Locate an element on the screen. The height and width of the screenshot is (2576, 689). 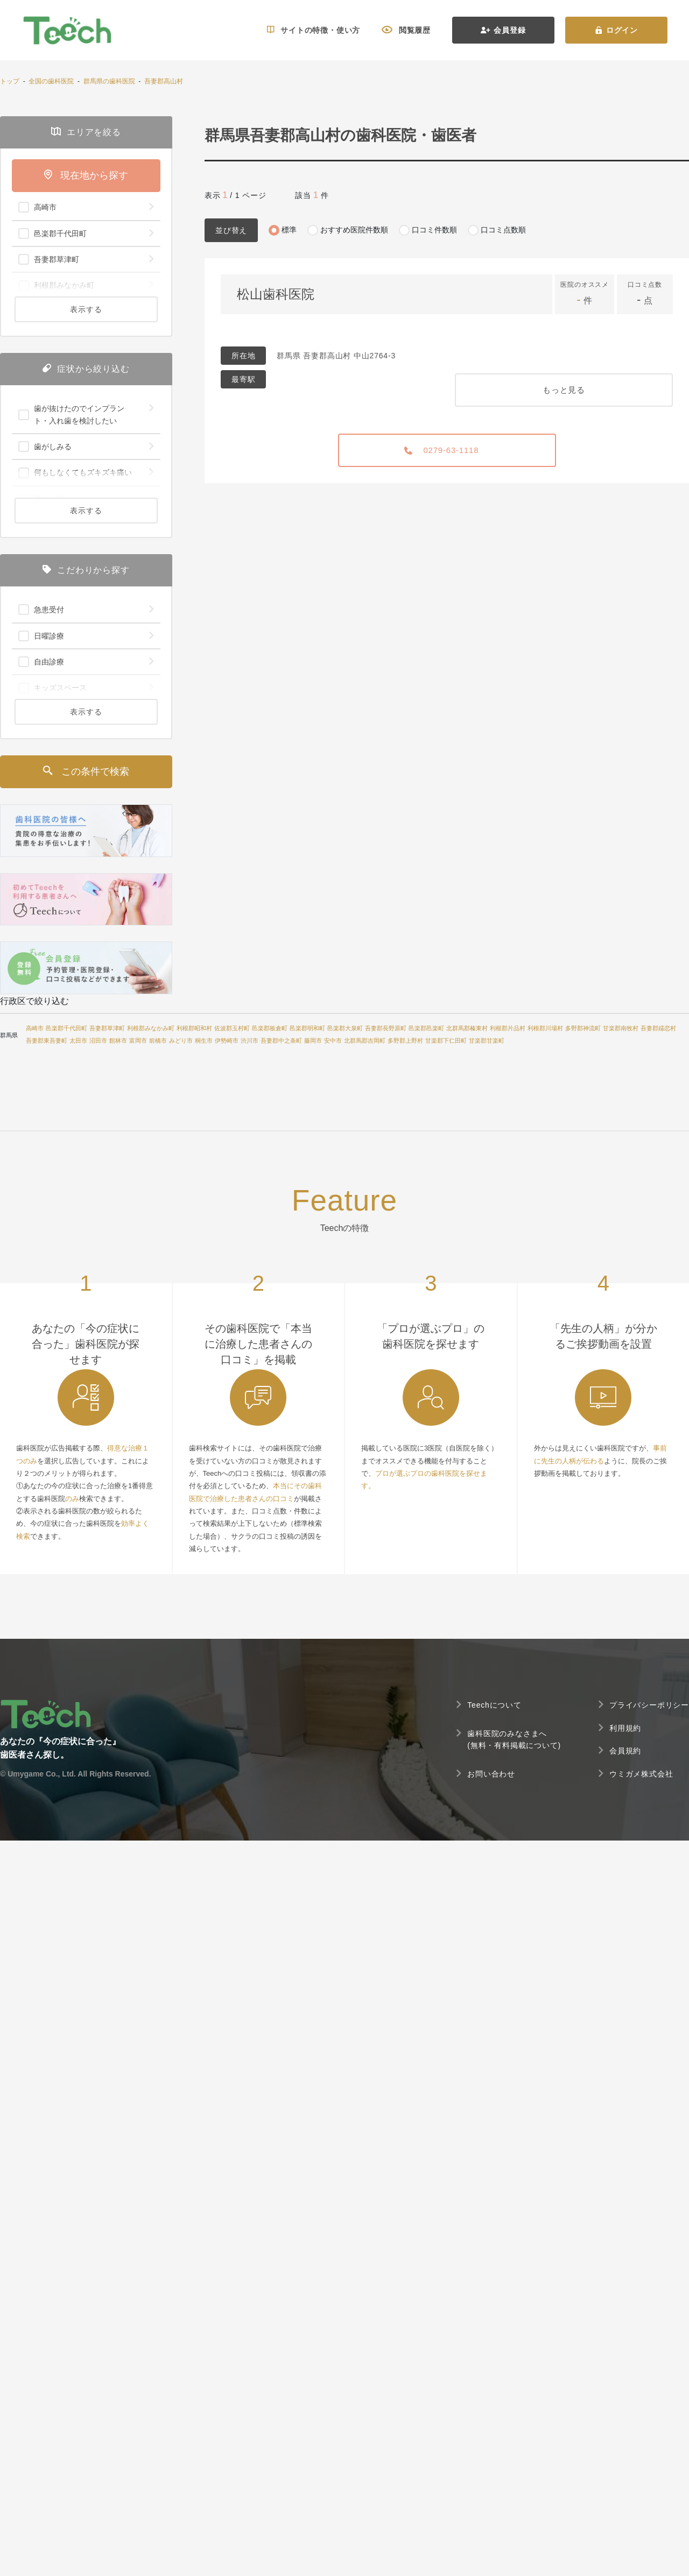
桐生市 is located at coordinates (204, 1040).